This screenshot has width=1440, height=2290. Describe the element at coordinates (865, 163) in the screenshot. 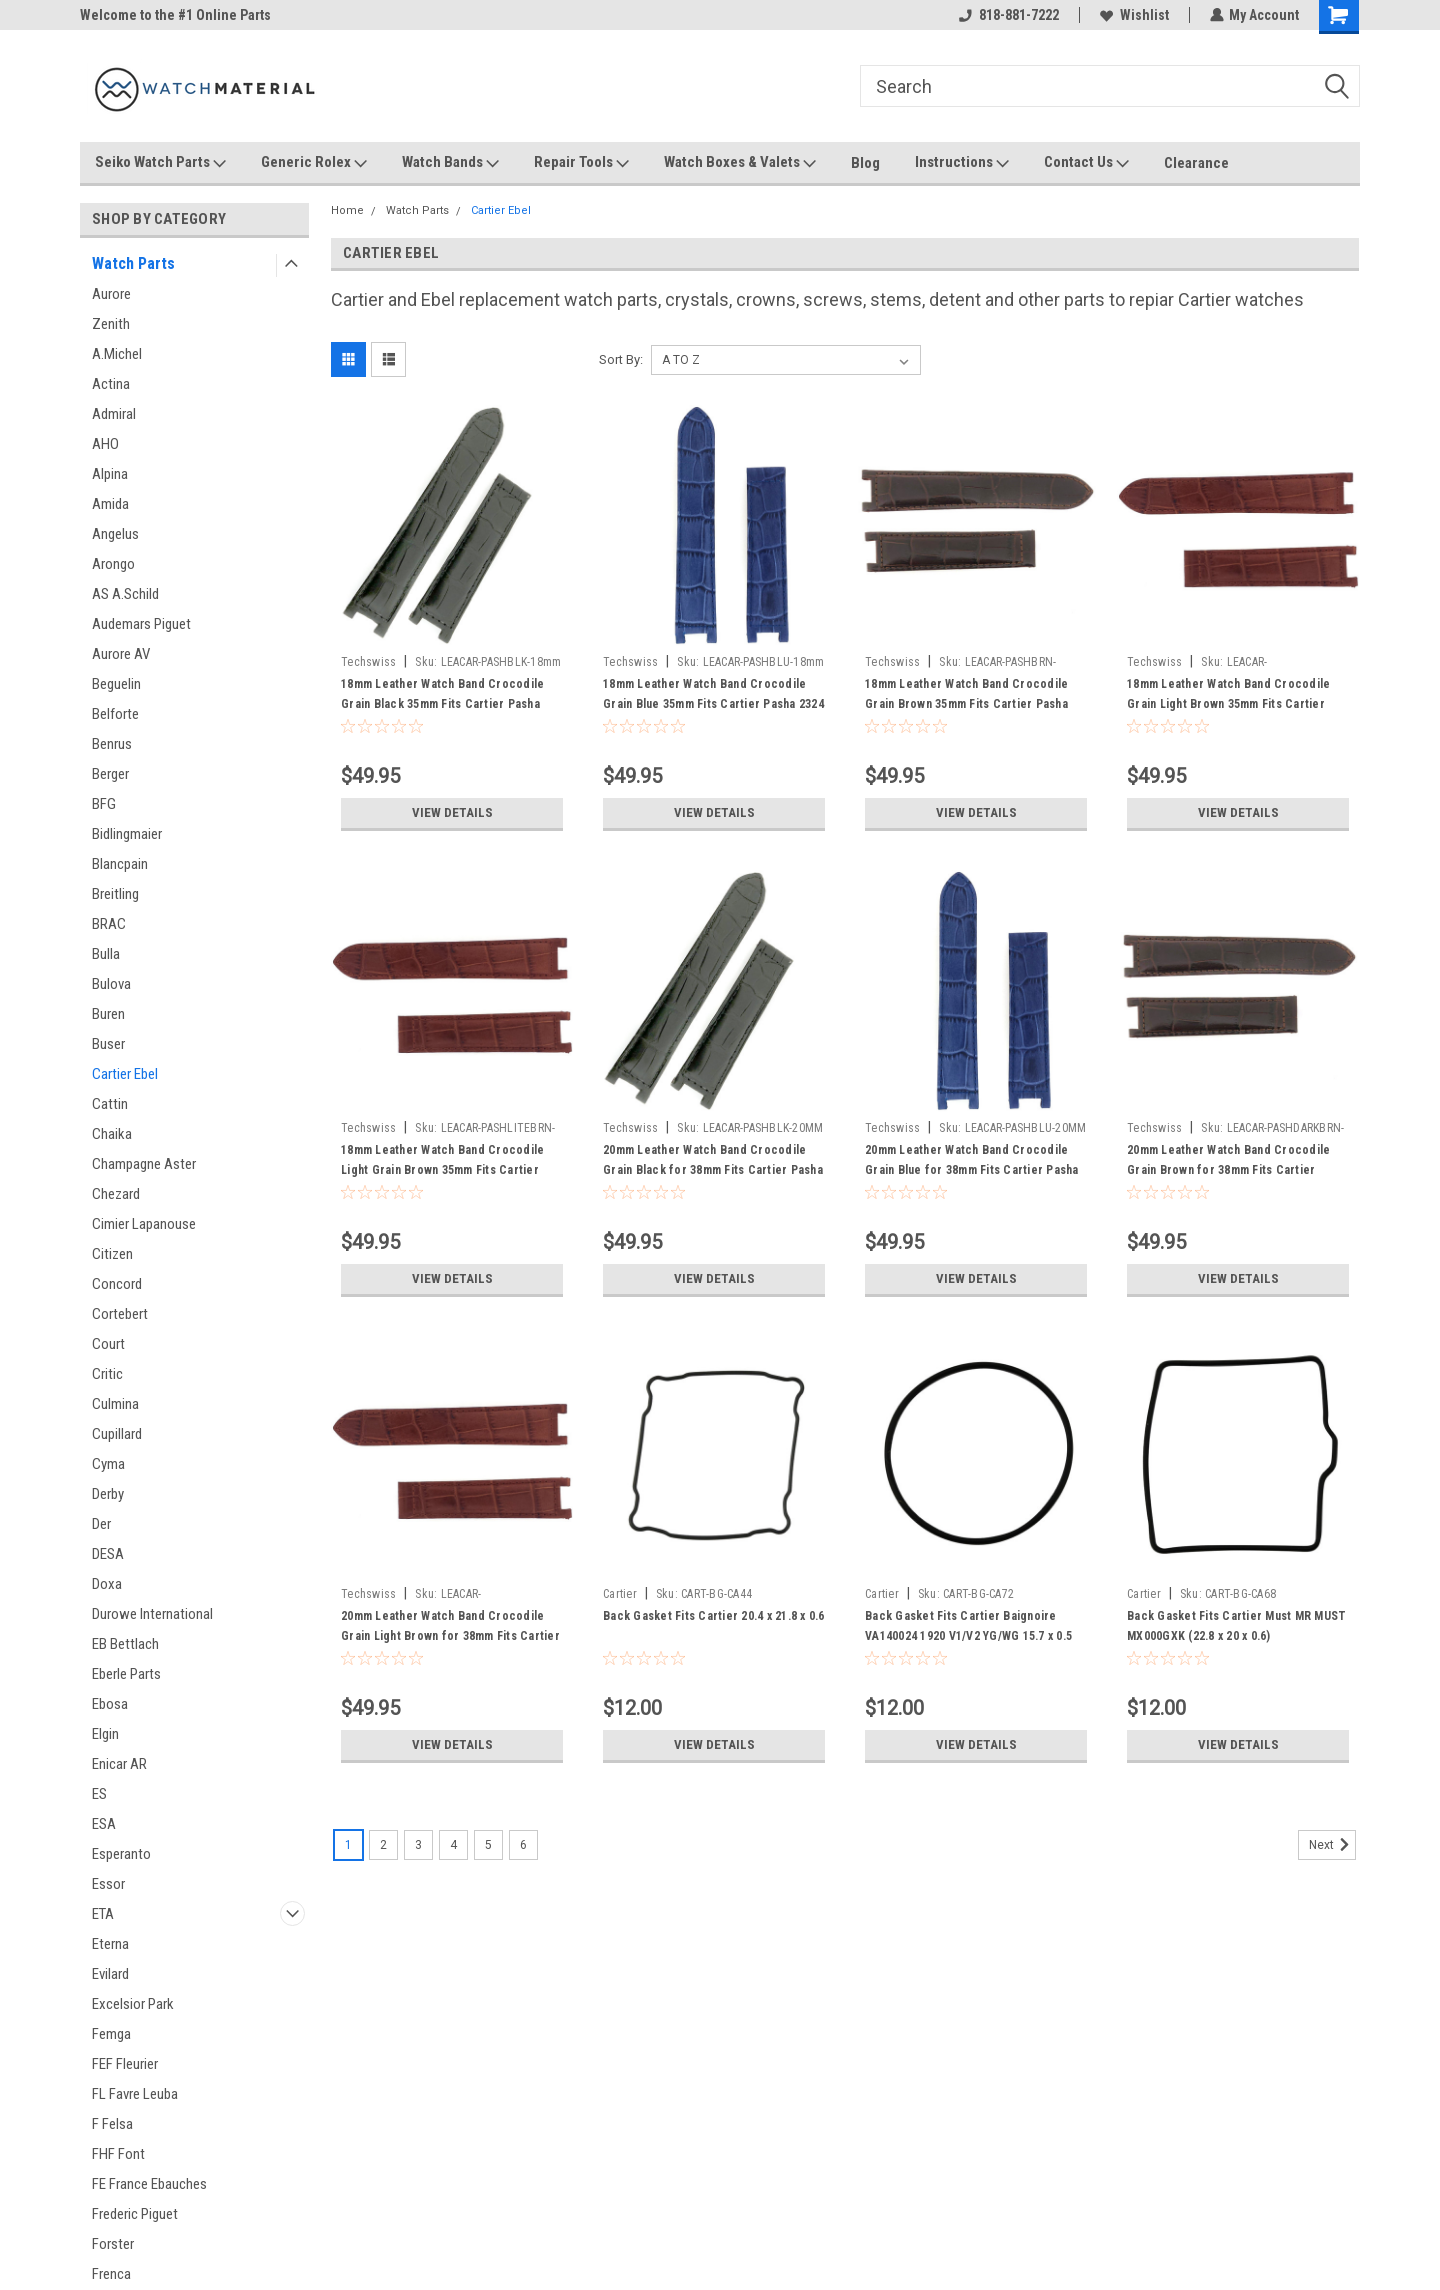

I see `Blog` at that location.